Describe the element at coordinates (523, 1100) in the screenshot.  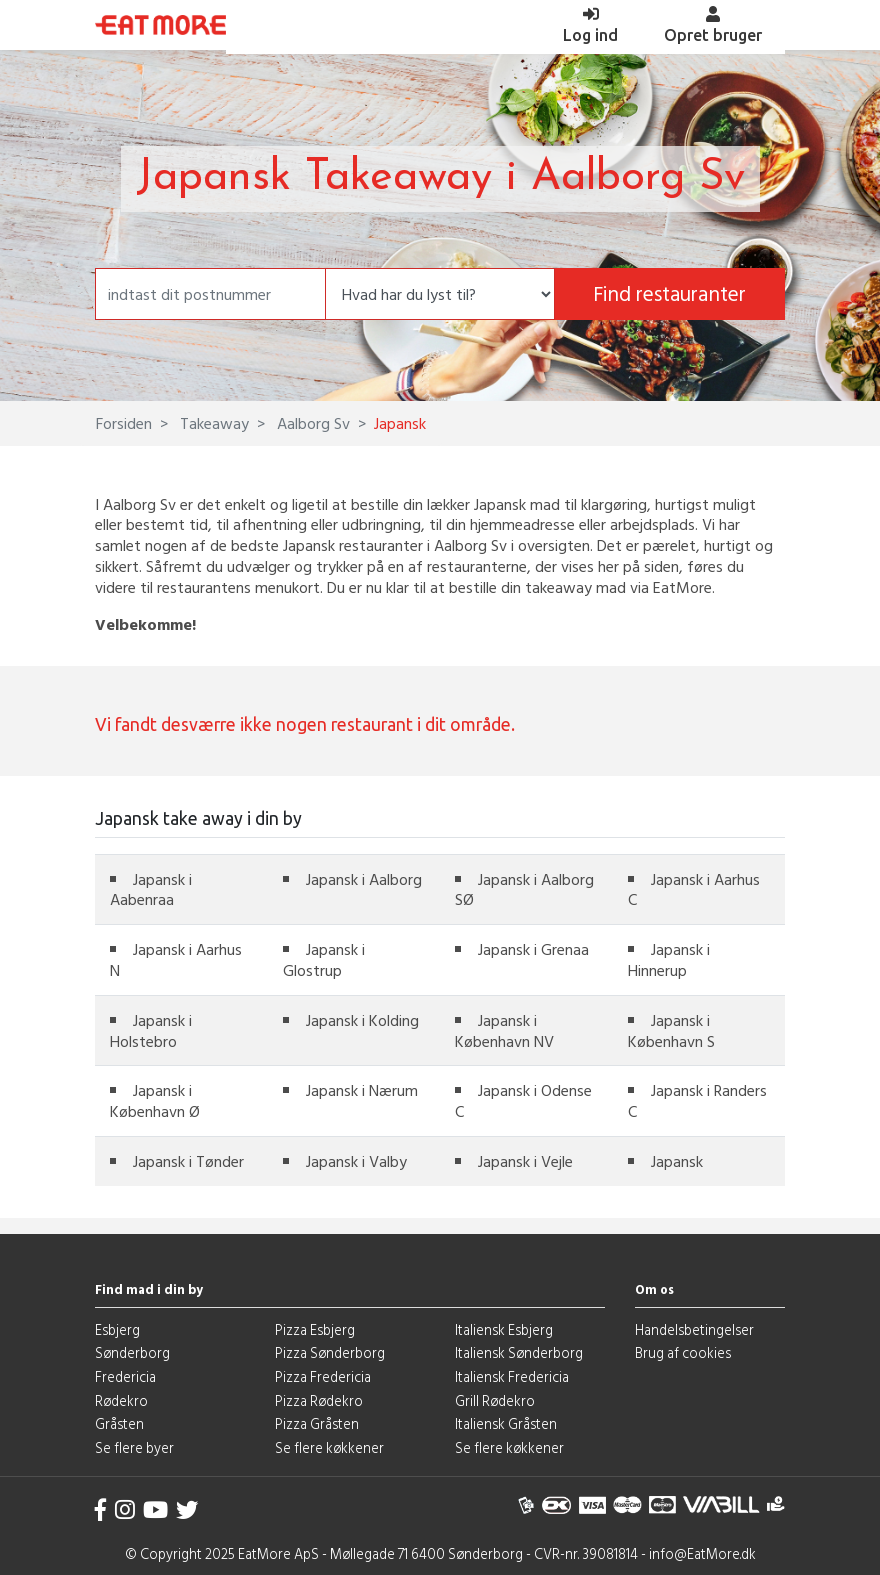
I see `Japansk i Odense C` at that location.